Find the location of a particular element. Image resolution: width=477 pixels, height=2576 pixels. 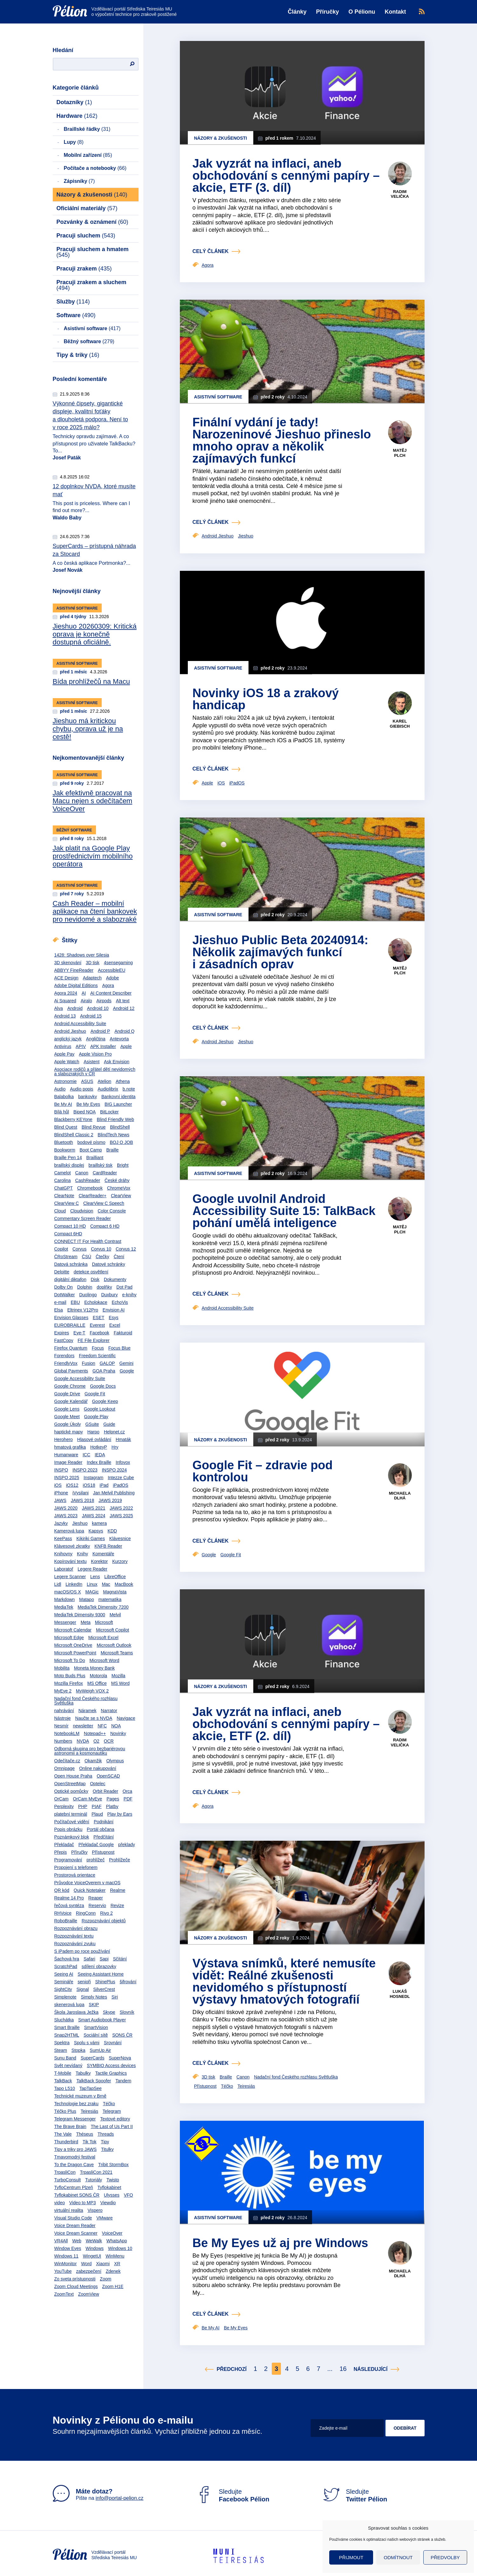

Infovox is located at coordinates (123, 1462).